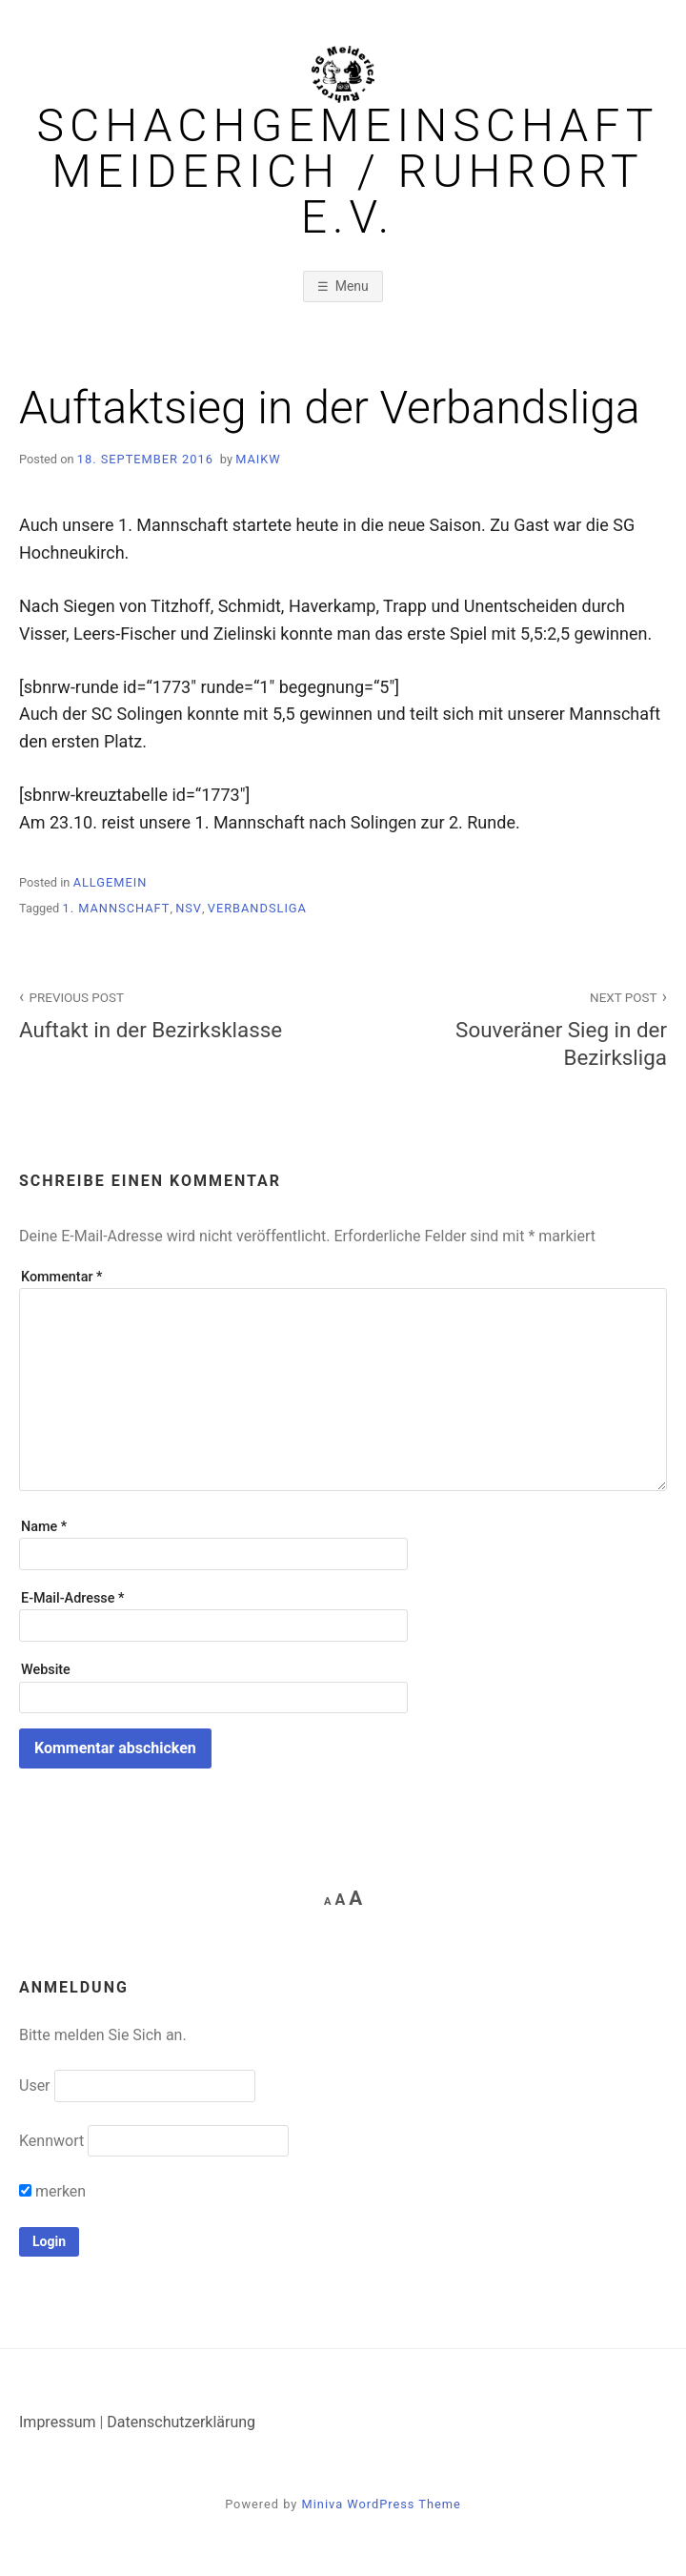  I want to click on Website, so click(46, 1670).